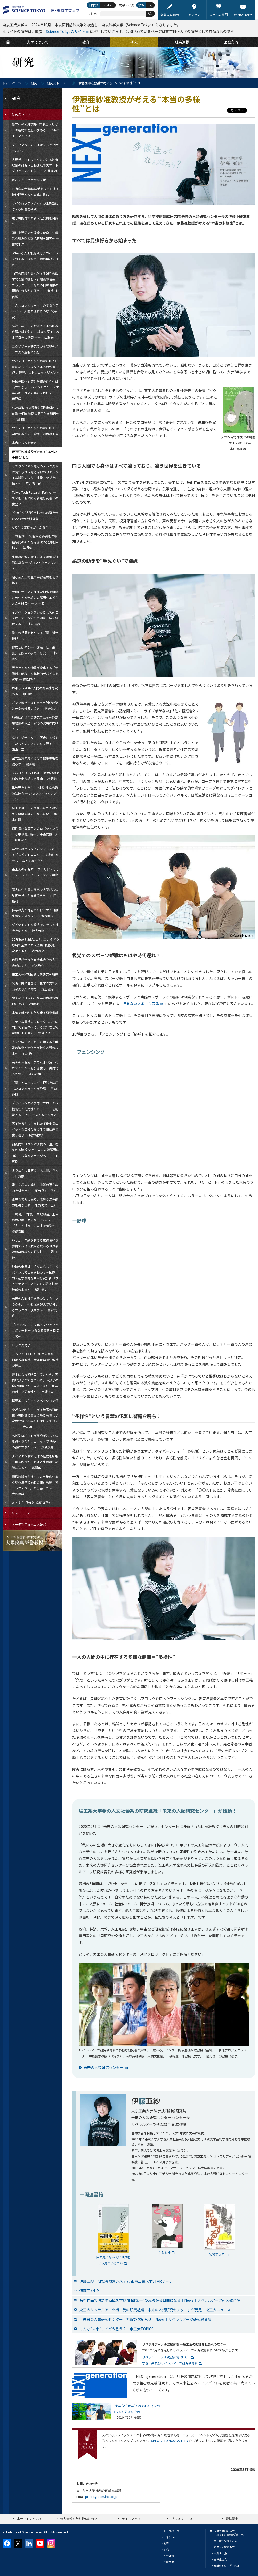 The height and width of the screenshot is (2576, 258). What do you see at coordinates (101, 2496) in the screenshot?
I see `pr.info@adm.isct.ac.jp` at bounding box center [101, 2496].